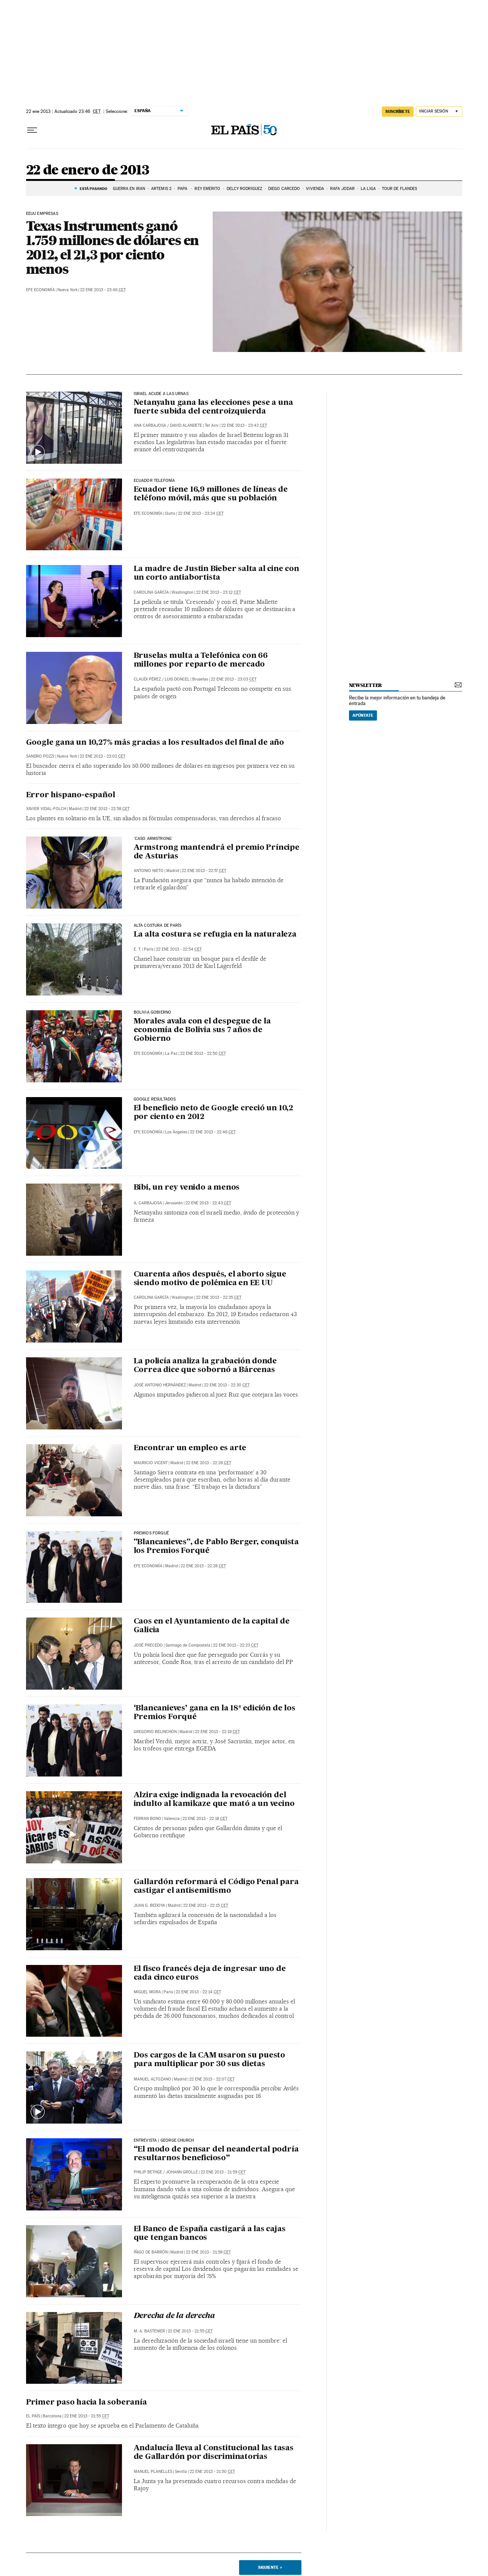  Describe the element at coordinates (439, 111) in the screenshot. I see `[Iniciar sesión]` at that location.